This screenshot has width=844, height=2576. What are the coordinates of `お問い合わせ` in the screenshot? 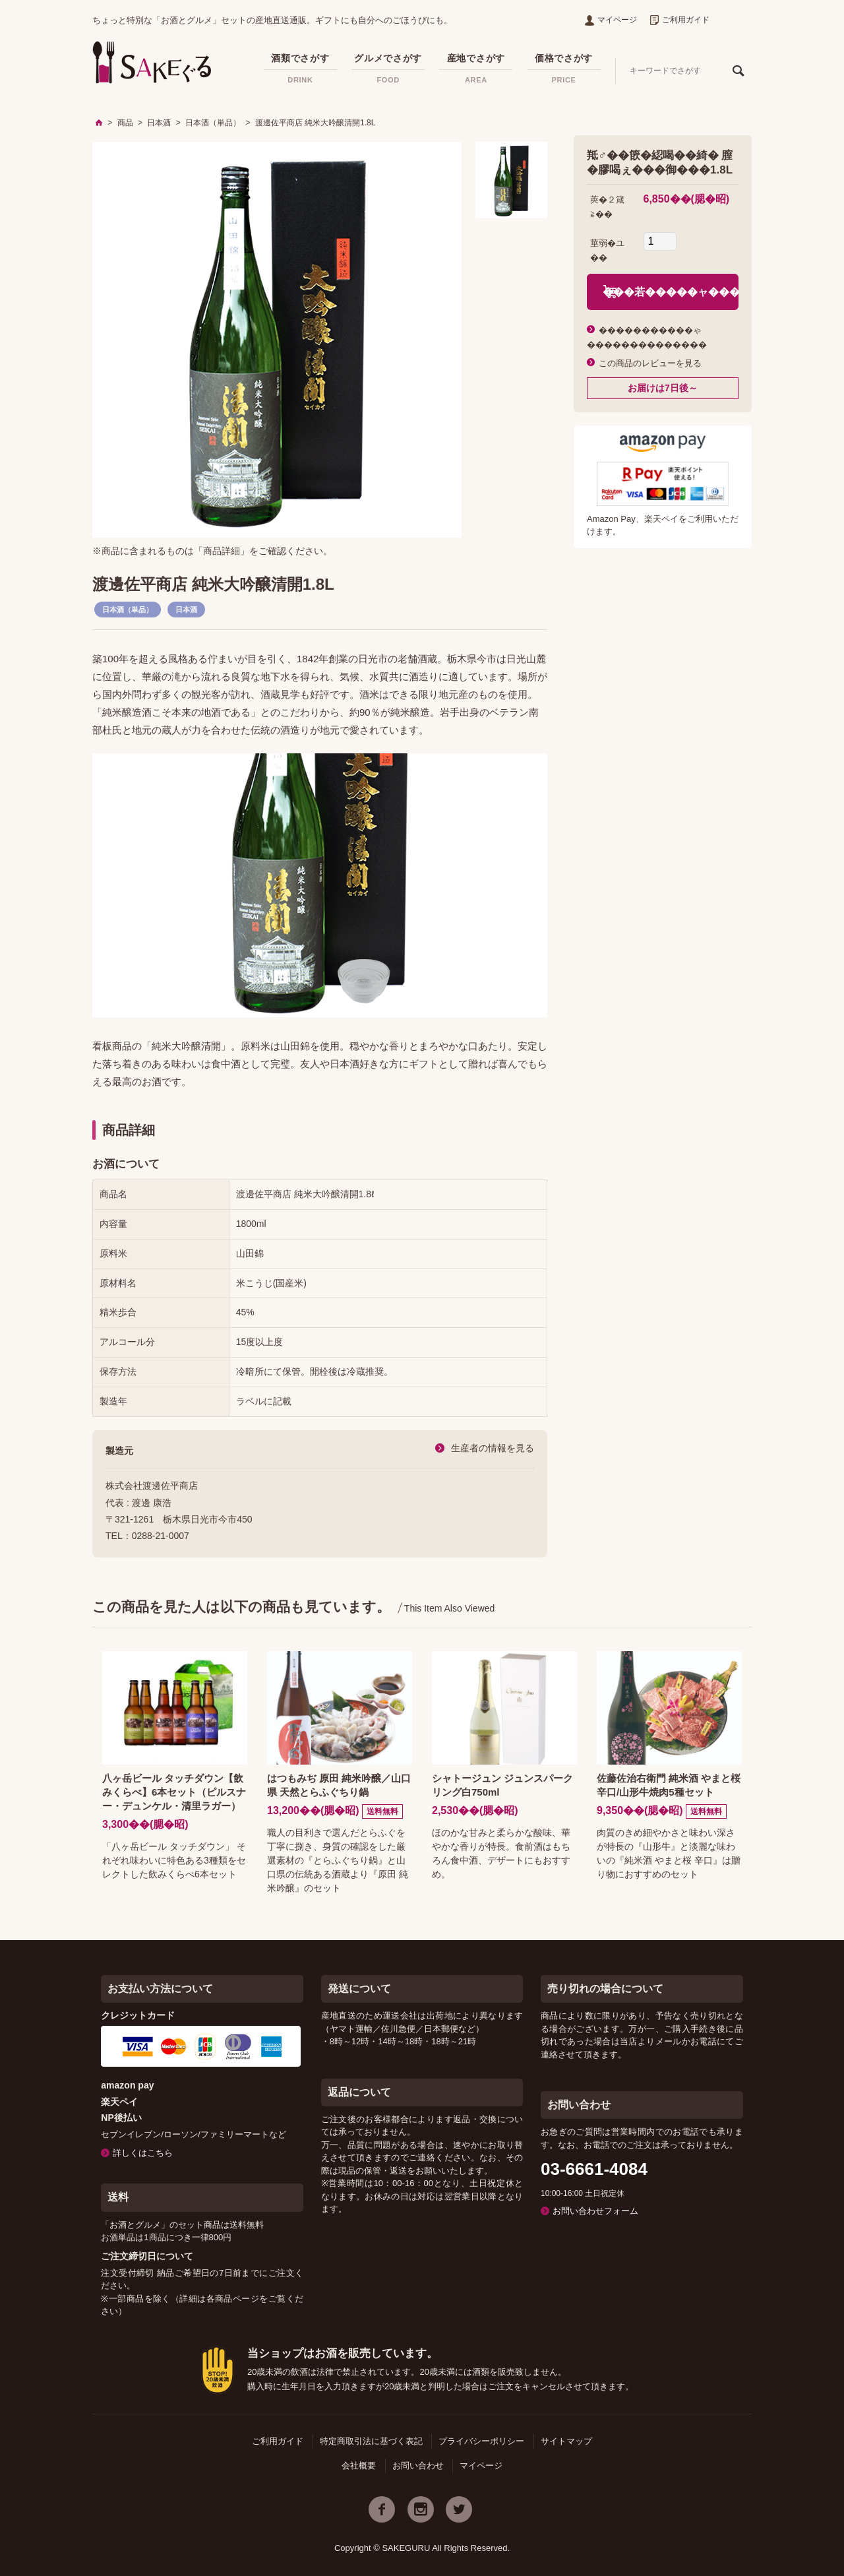 It's located at (418, 2465).